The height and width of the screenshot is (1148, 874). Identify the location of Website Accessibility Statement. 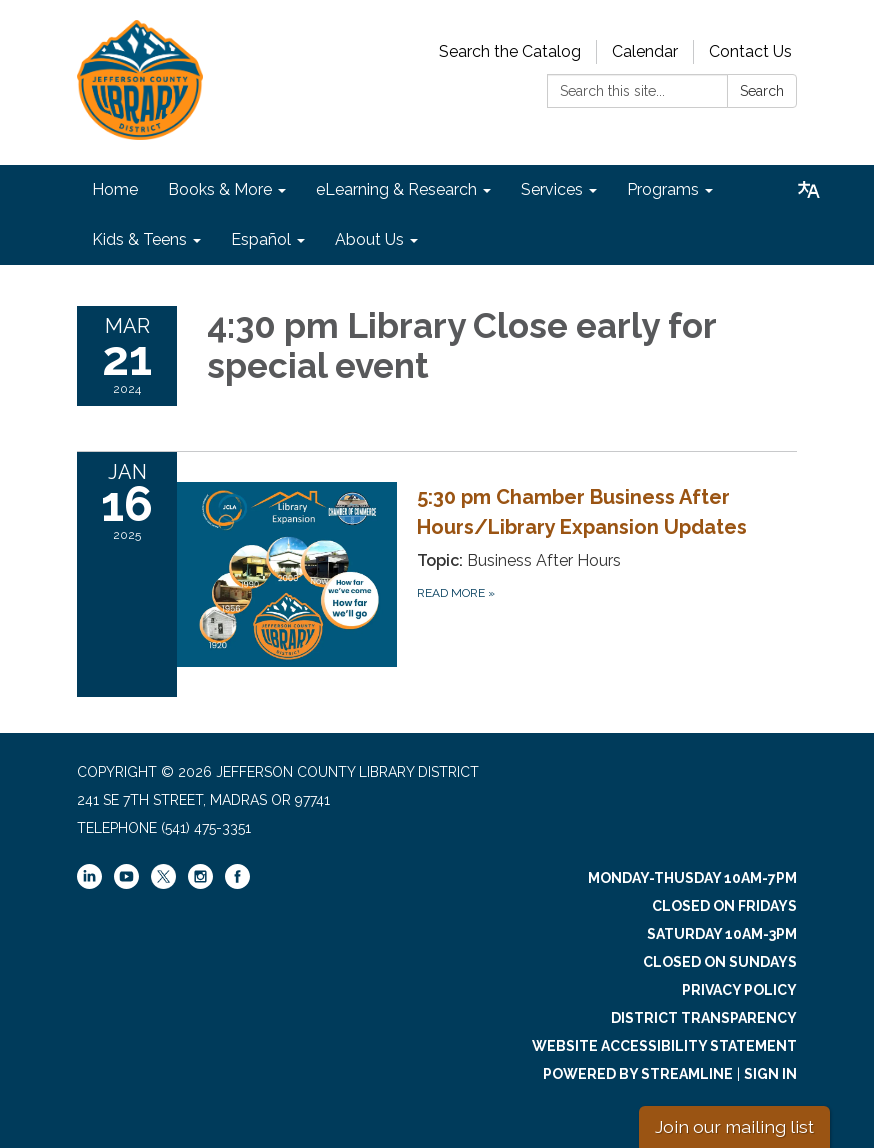
(664, 1046).